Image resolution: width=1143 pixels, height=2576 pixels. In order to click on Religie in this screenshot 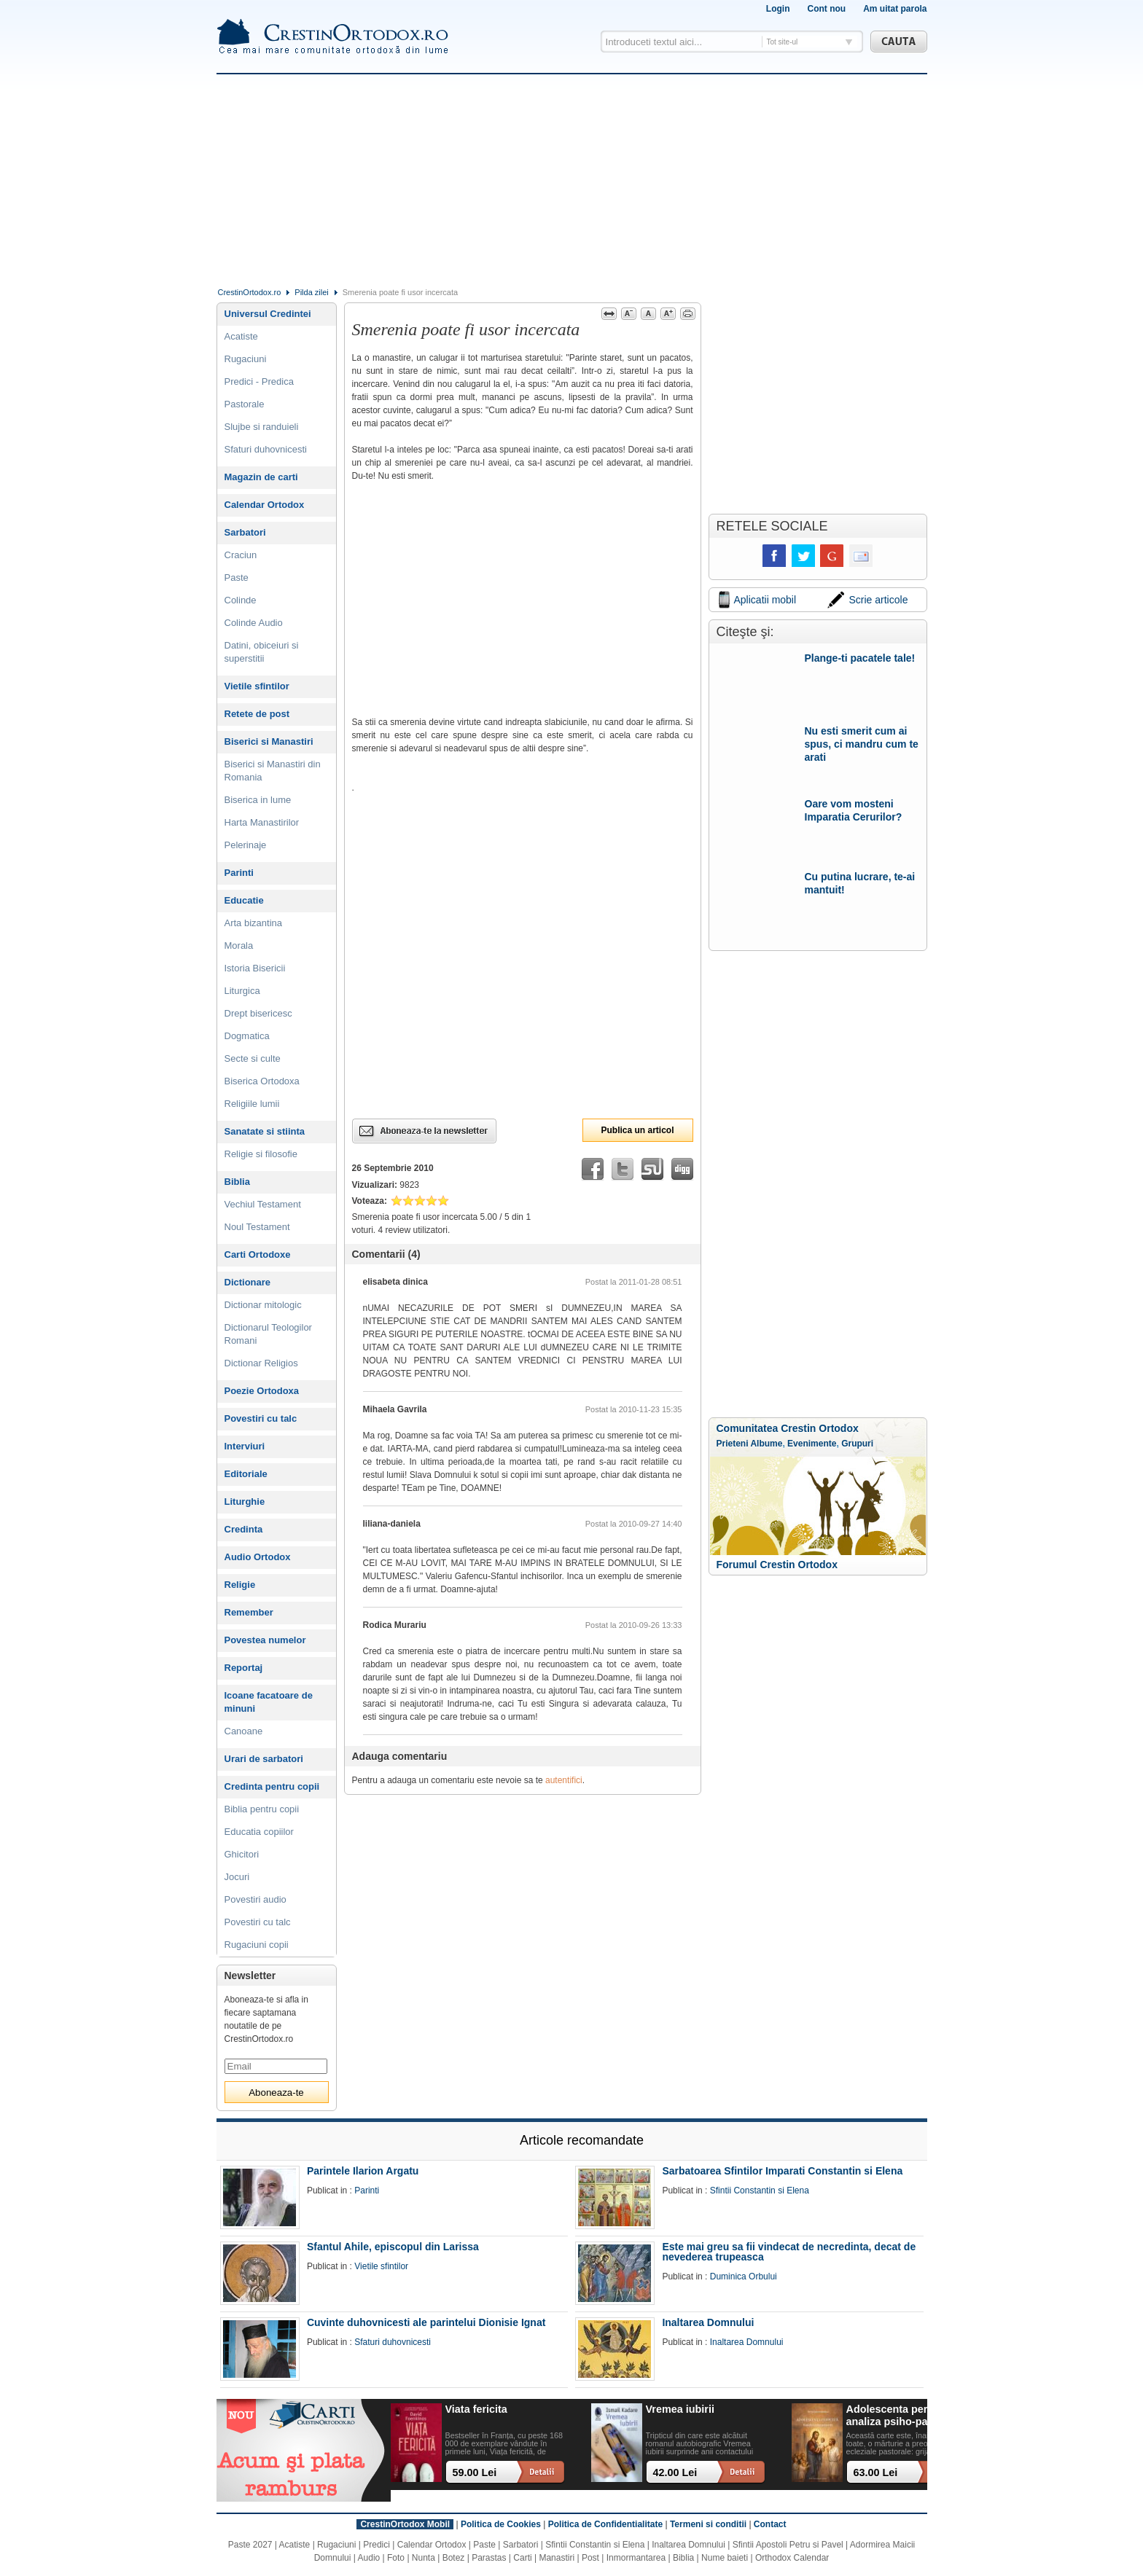, I will do `click(240, 1584)`.